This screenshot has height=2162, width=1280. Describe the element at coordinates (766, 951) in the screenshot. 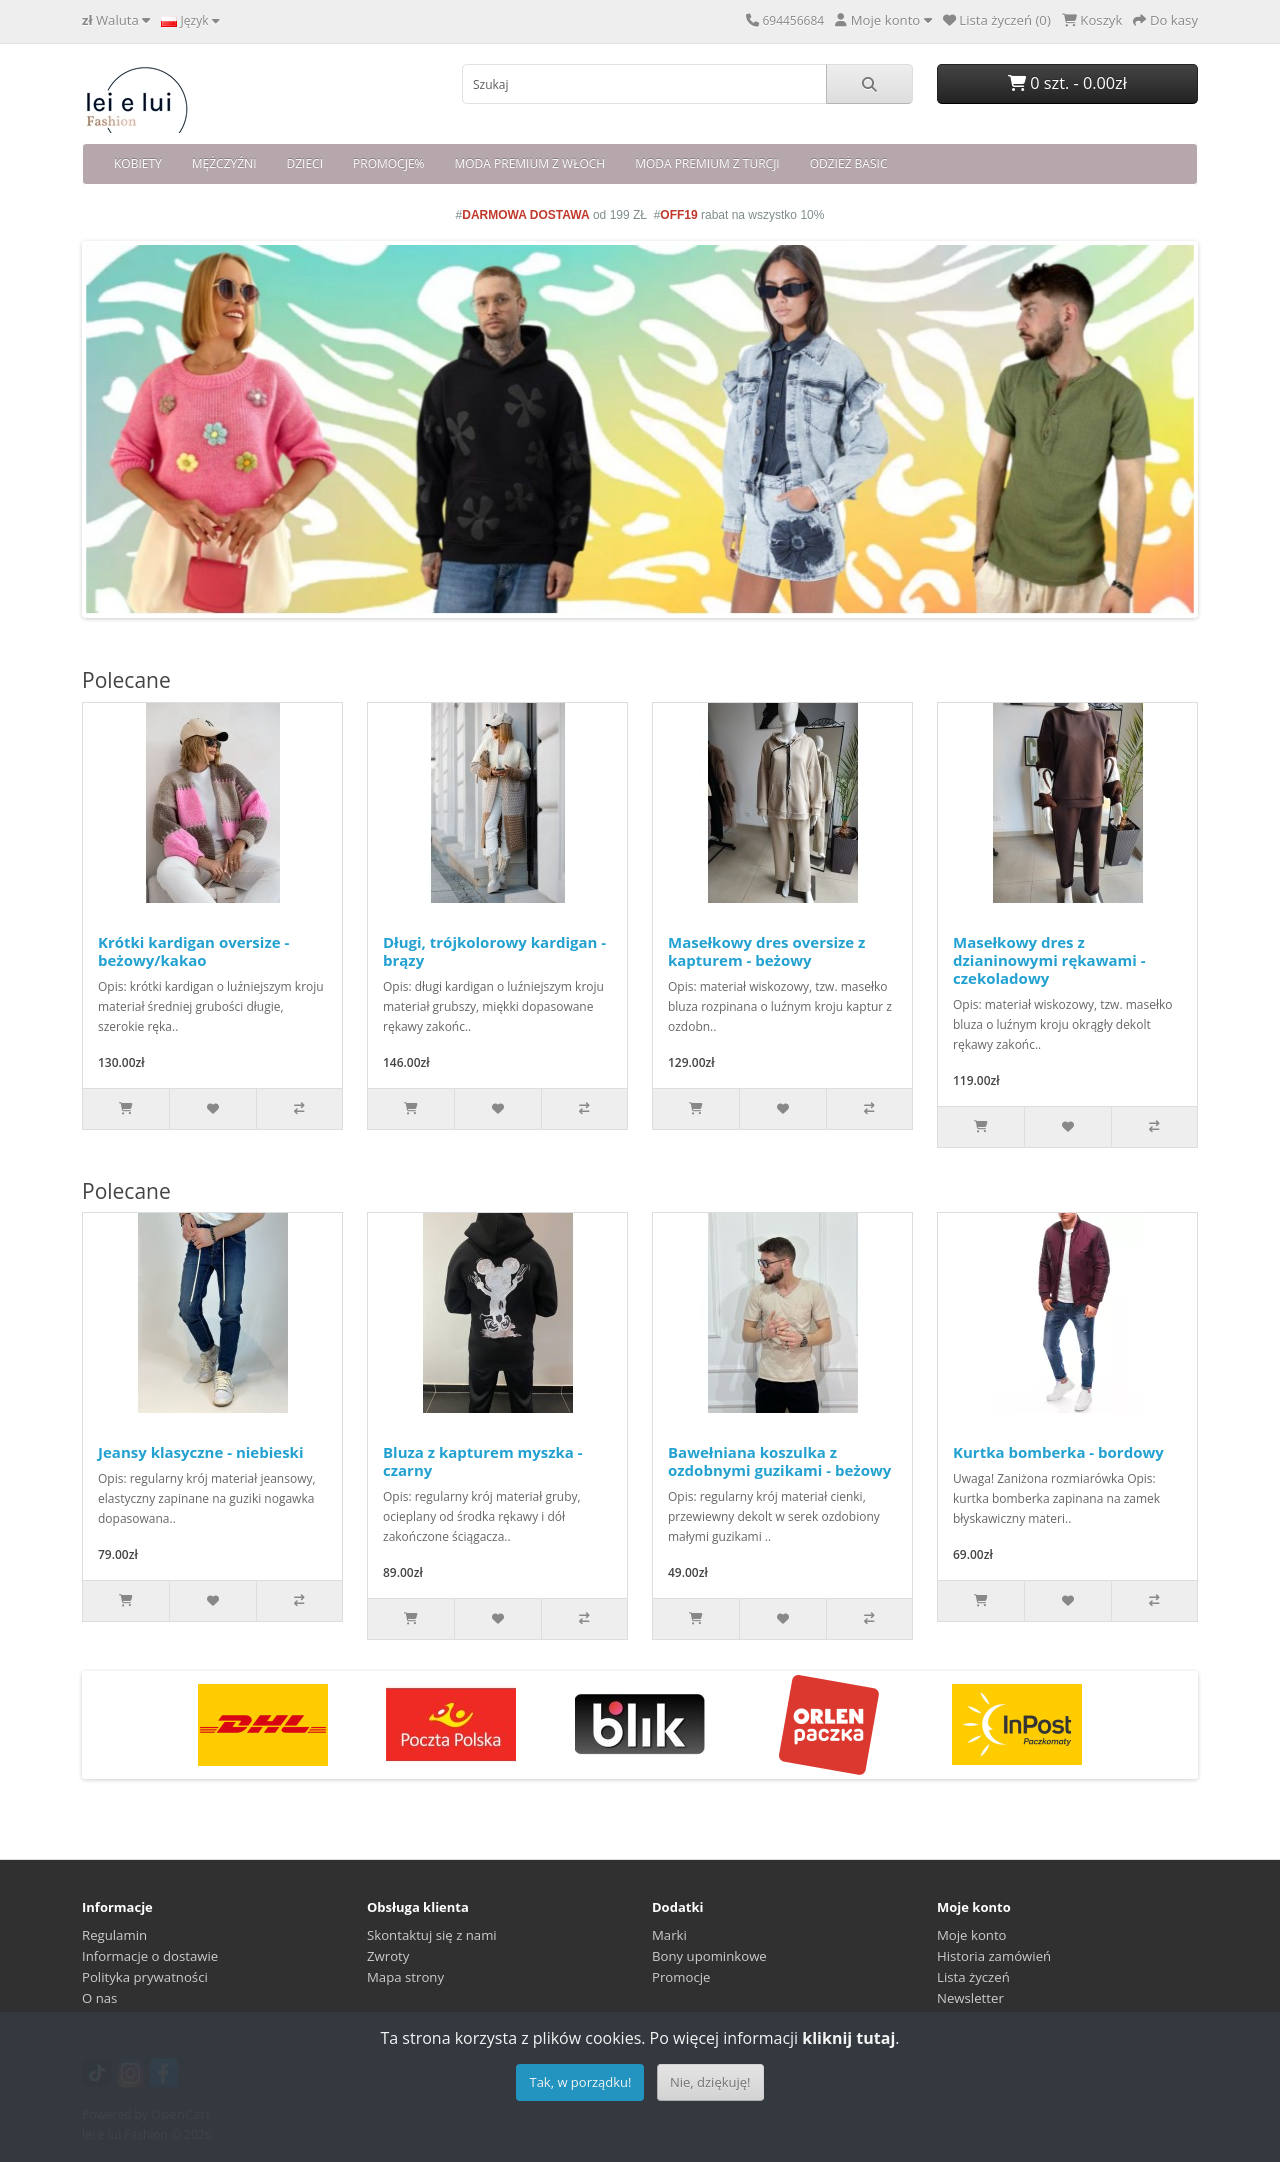

I see `Masełkowy dres oversize z kapturem - beżowy` at that location.